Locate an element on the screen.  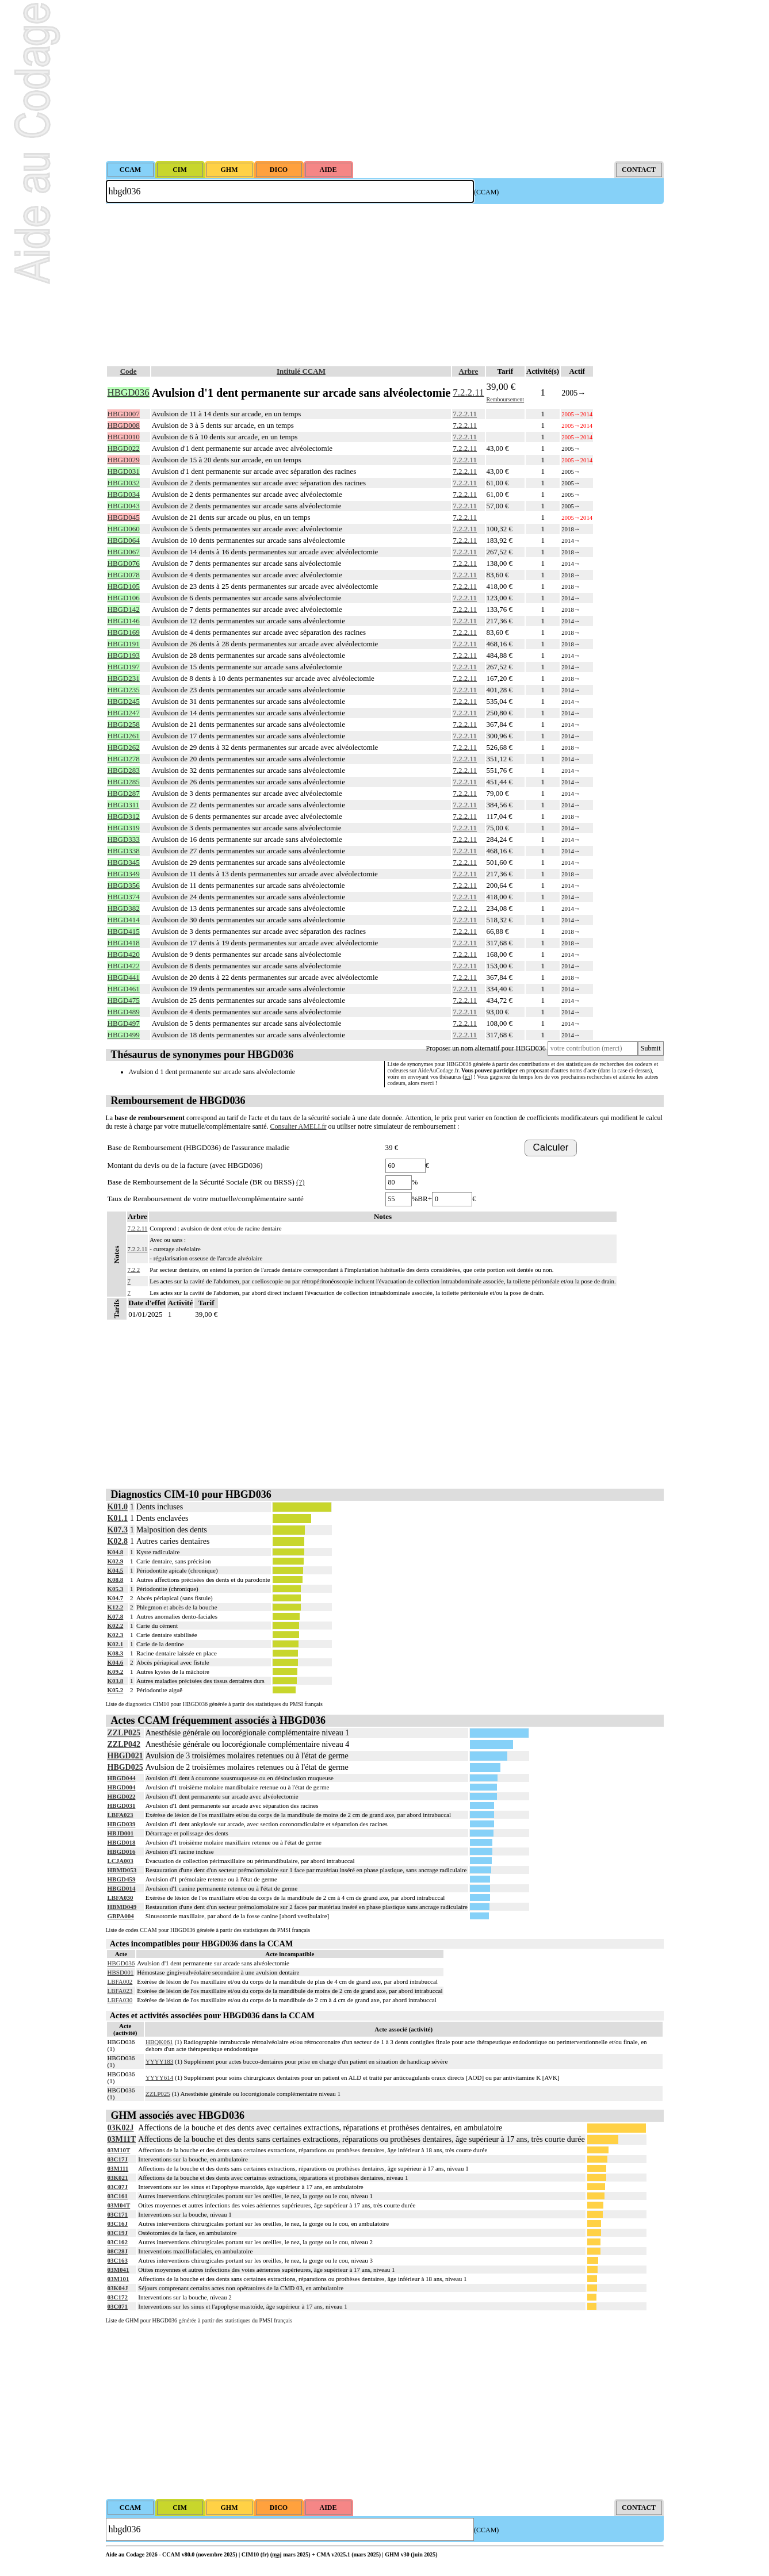
03C16J is located at coordinates (118, 2223).